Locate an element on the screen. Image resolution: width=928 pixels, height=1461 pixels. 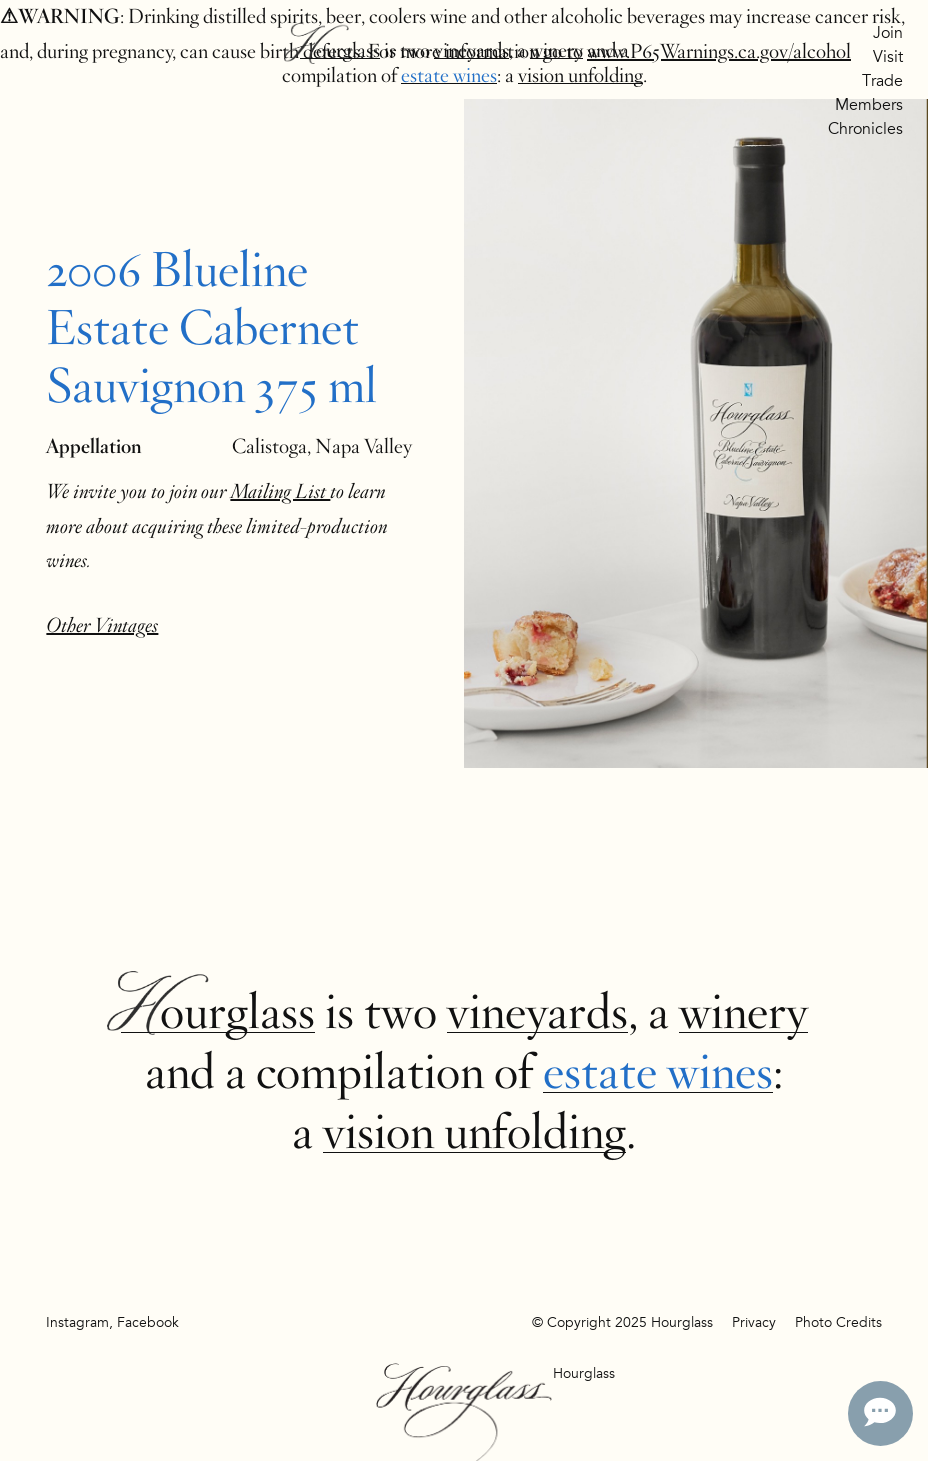
Privacy is located at coordinates (754, 1322).